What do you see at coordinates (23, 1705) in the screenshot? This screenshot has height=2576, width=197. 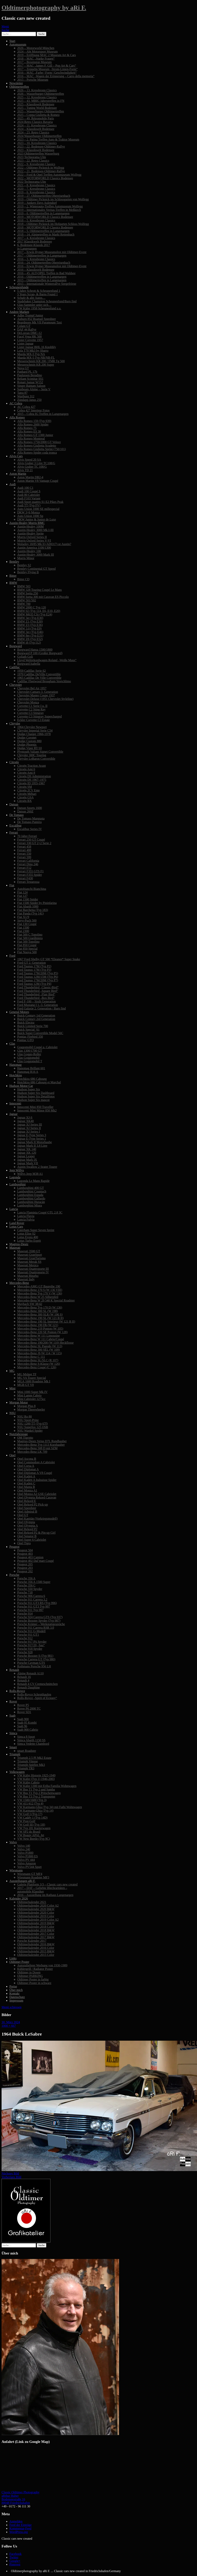 I see `Rover P5` at bounding box center [23, 1705].